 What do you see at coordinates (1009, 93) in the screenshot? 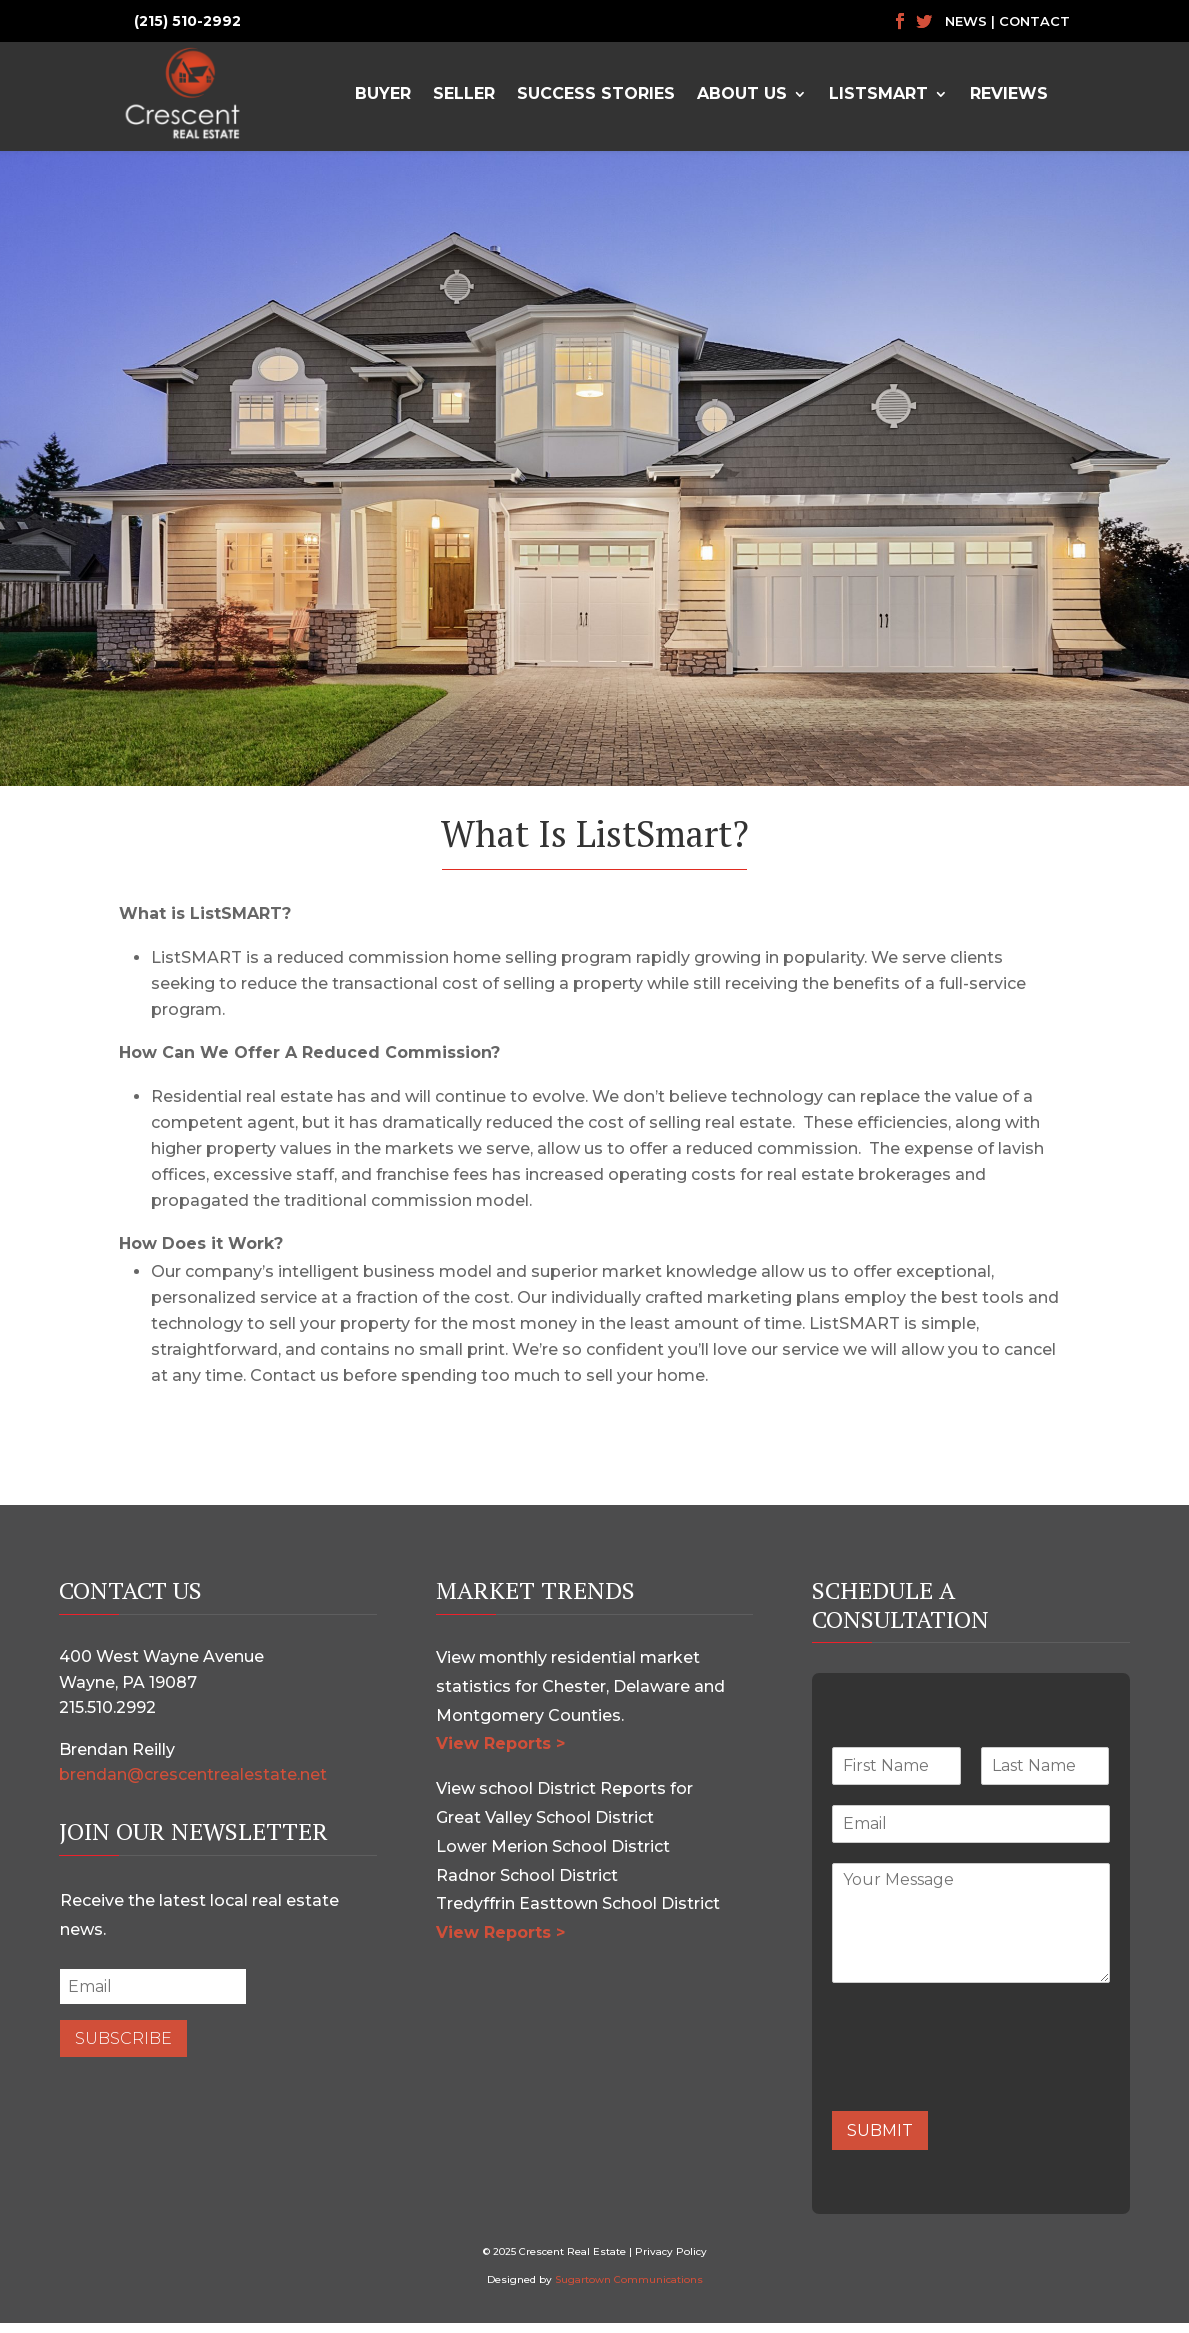
I see `Reviews` at bounding box center [1009, 93].